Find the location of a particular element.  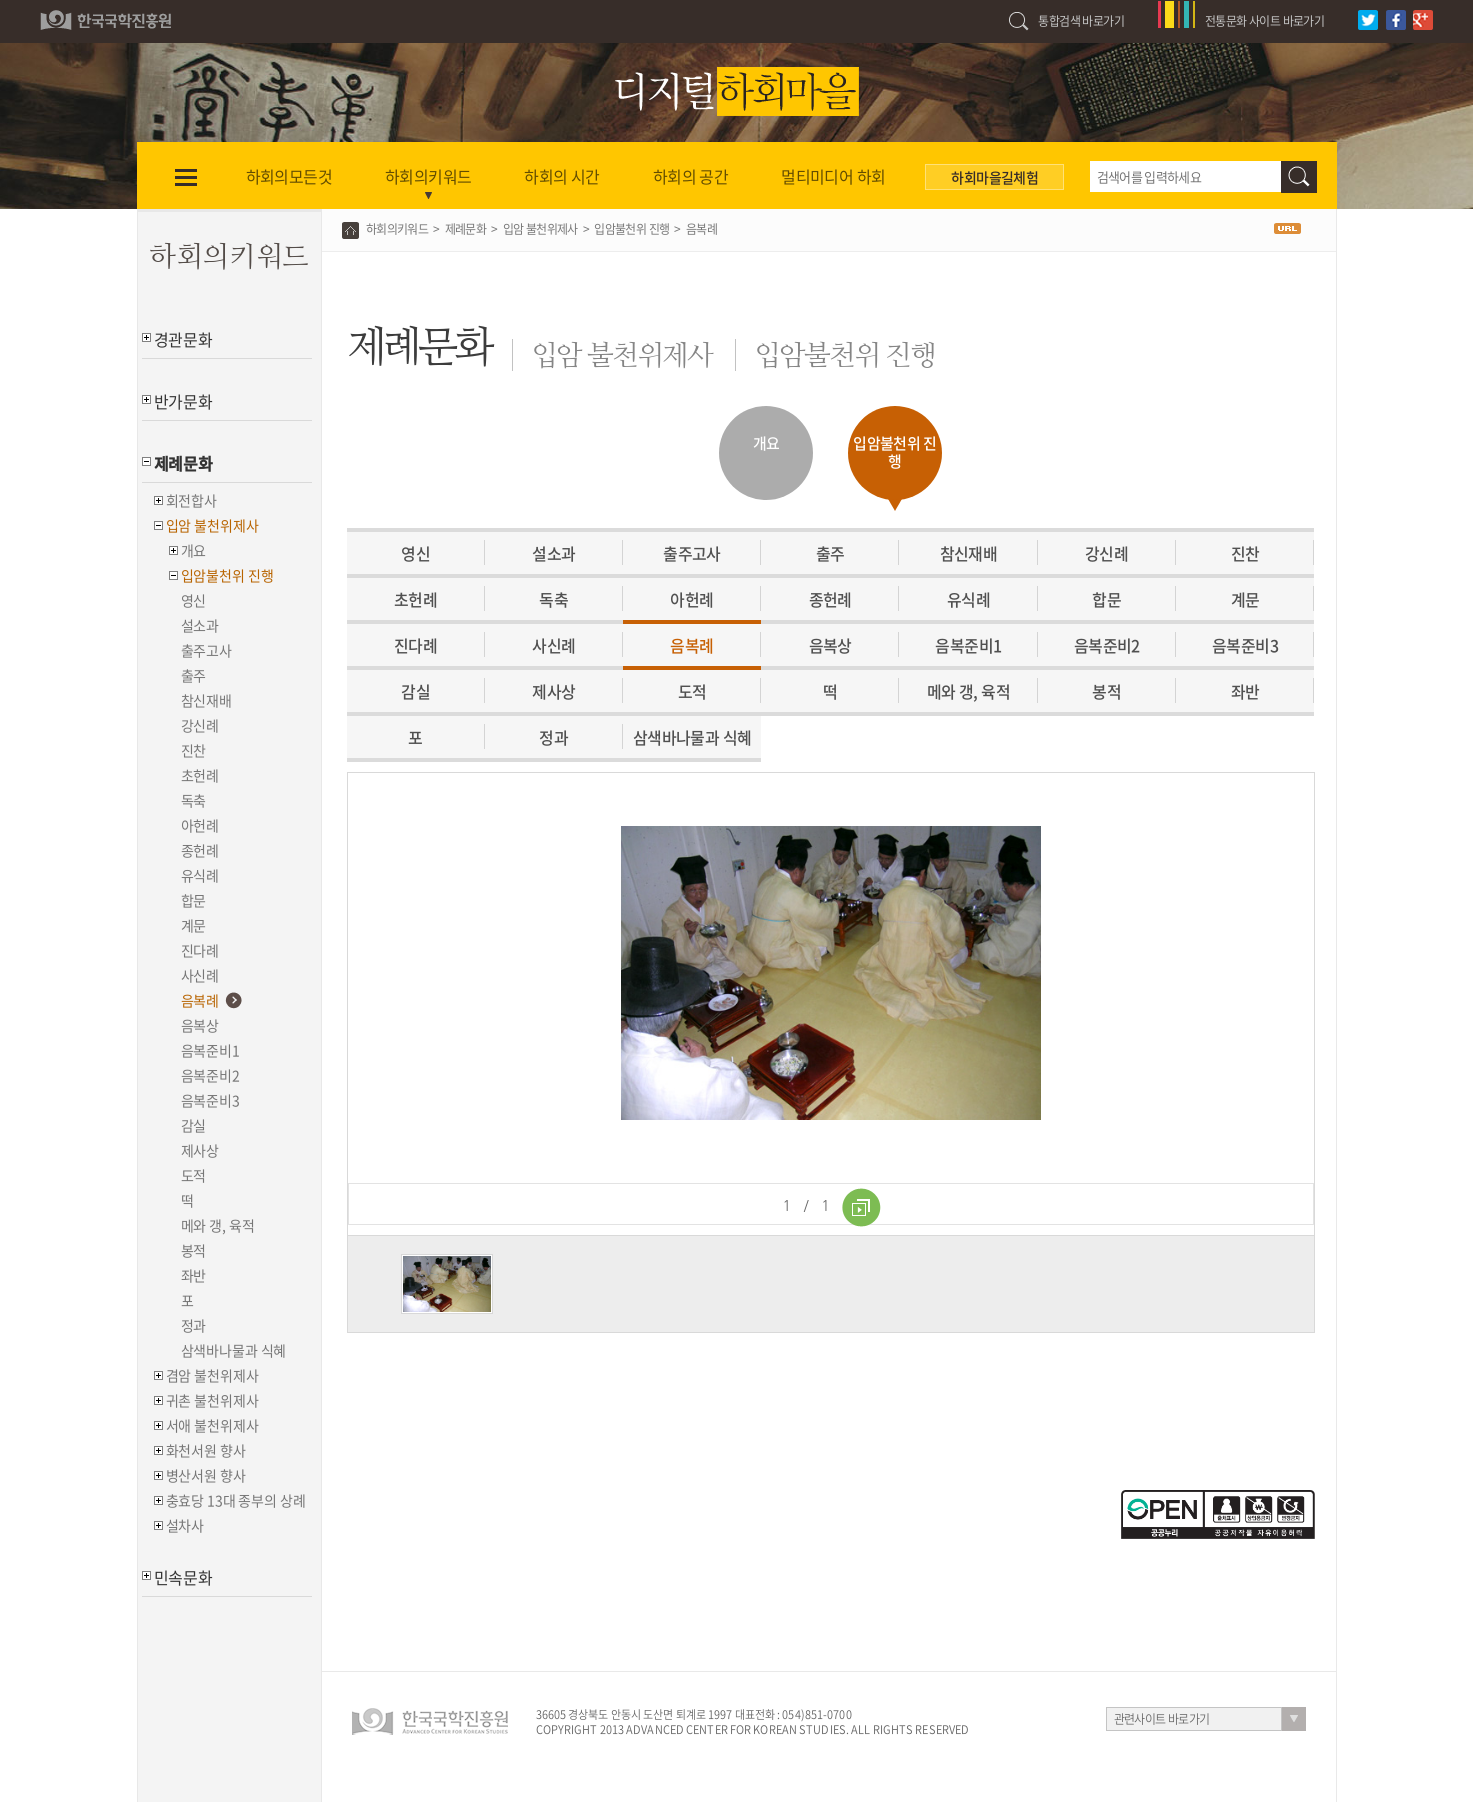

독축 is located at coordinates (194, 800).